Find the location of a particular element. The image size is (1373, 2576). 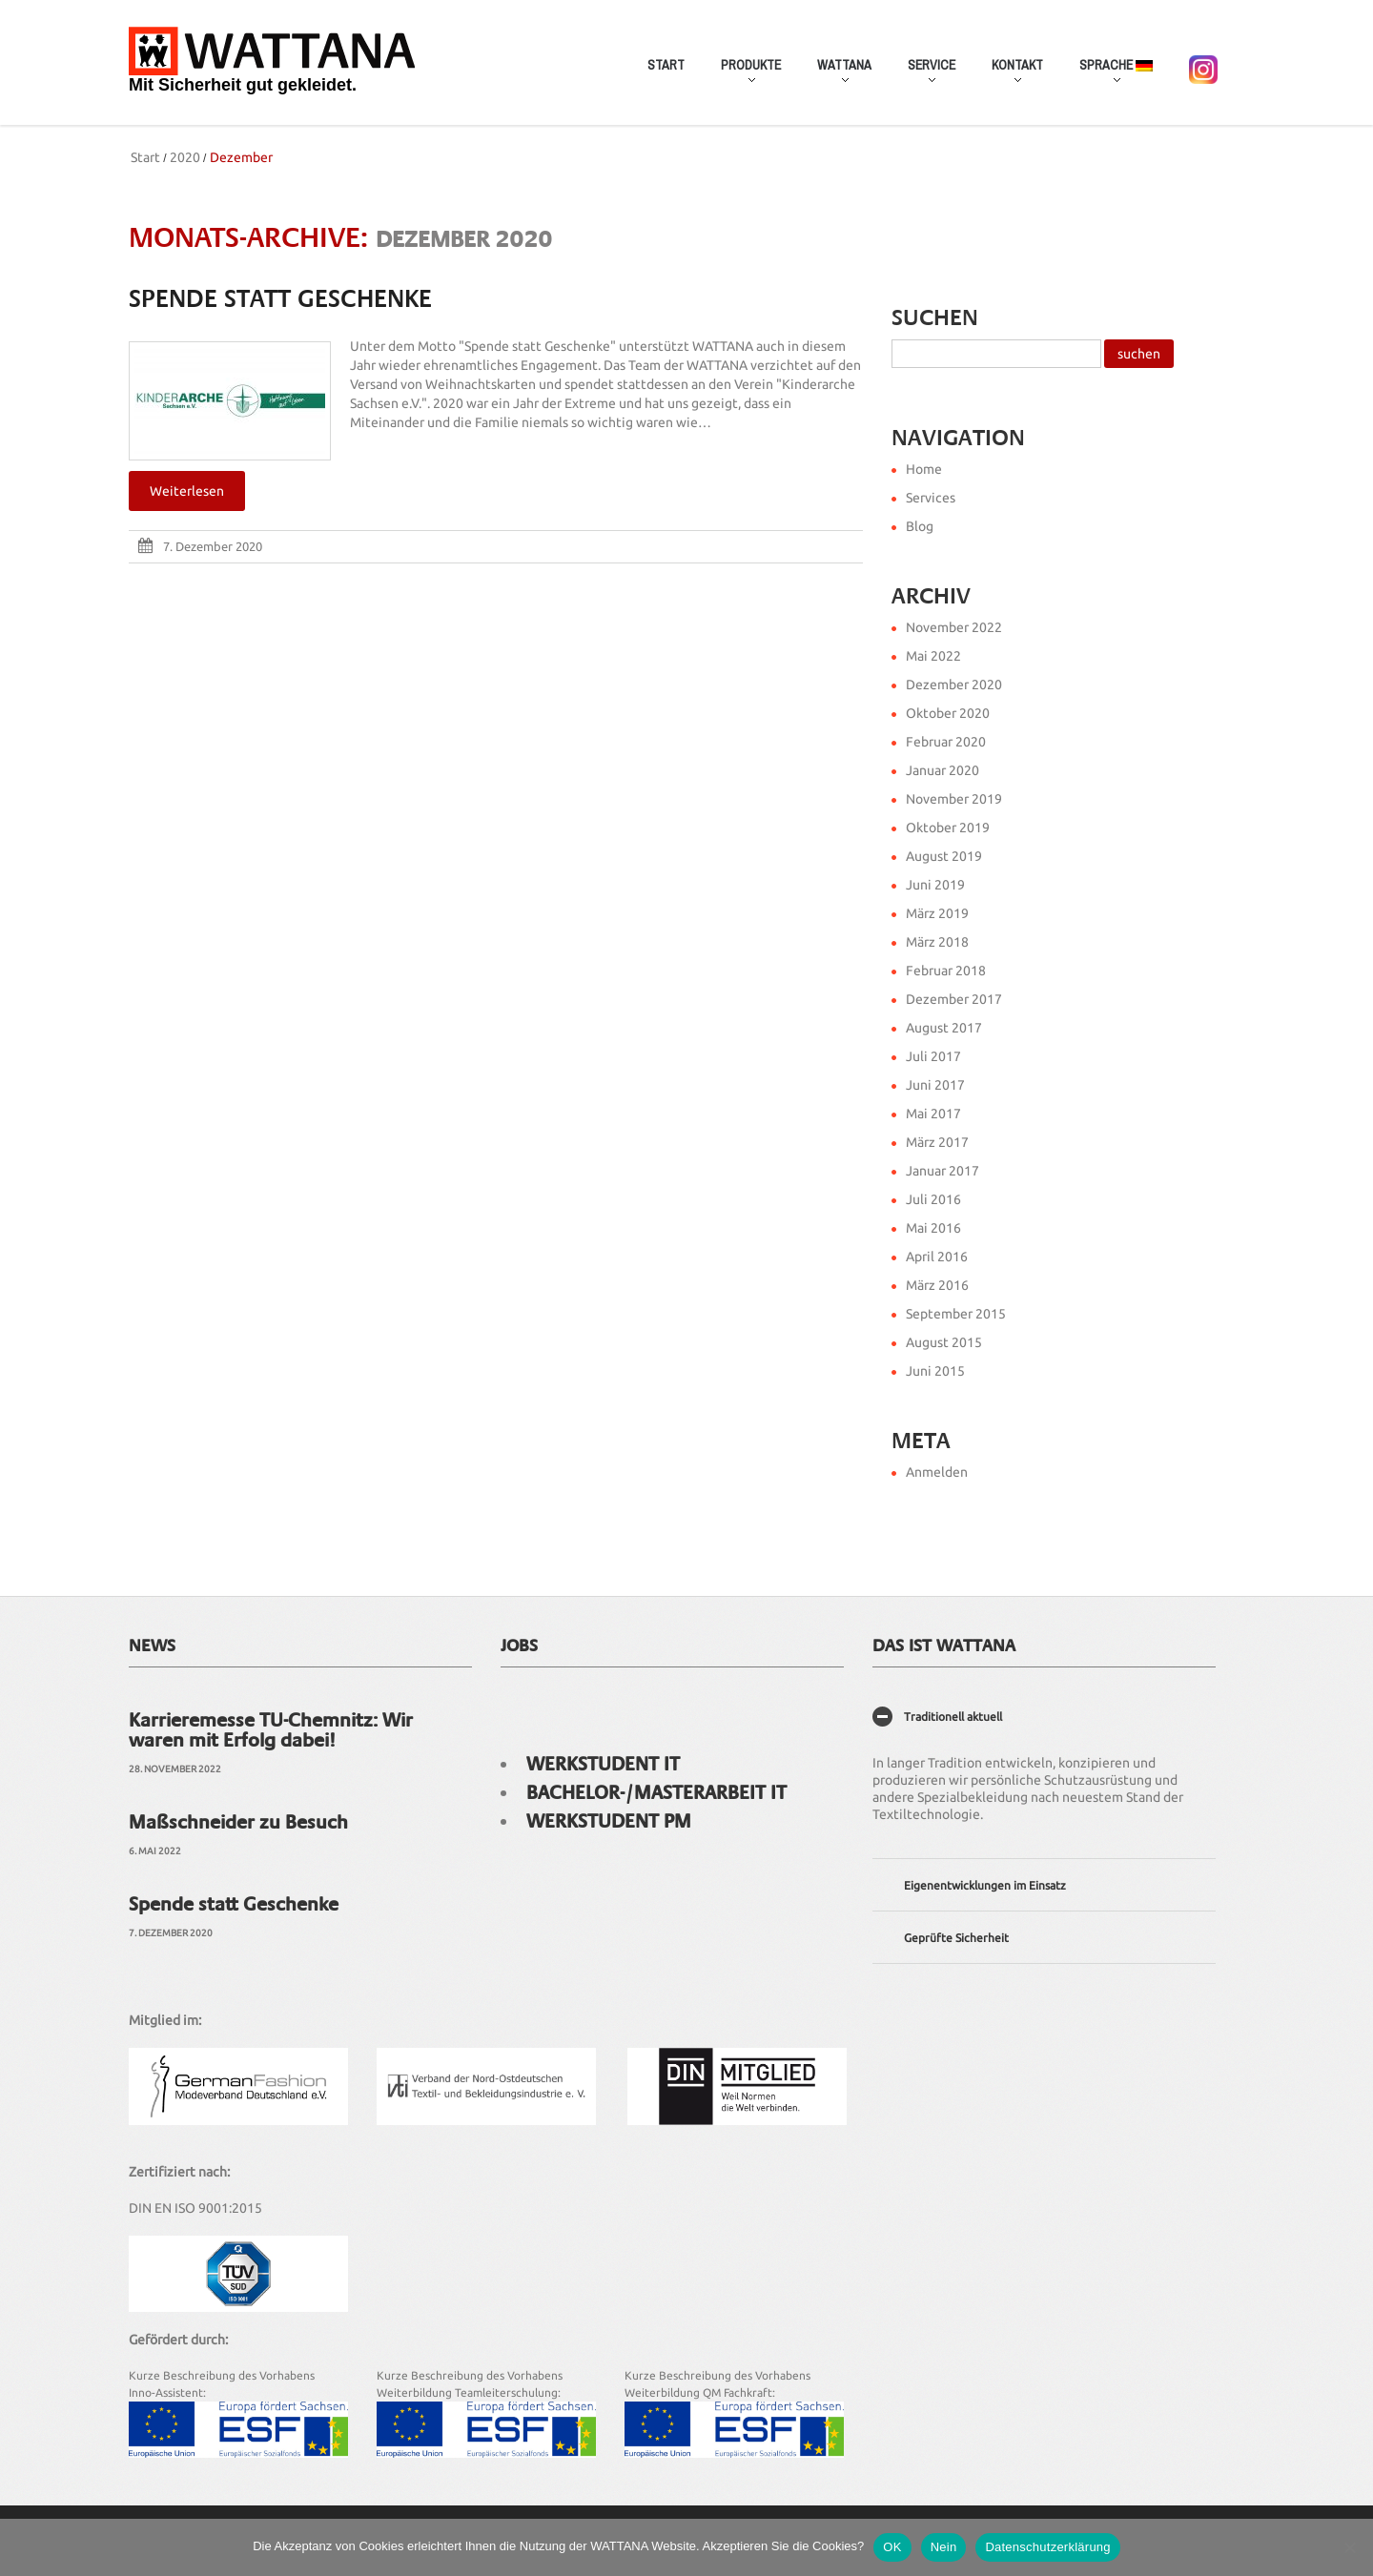

Mai 2022 is located at coordinates (933, 656).